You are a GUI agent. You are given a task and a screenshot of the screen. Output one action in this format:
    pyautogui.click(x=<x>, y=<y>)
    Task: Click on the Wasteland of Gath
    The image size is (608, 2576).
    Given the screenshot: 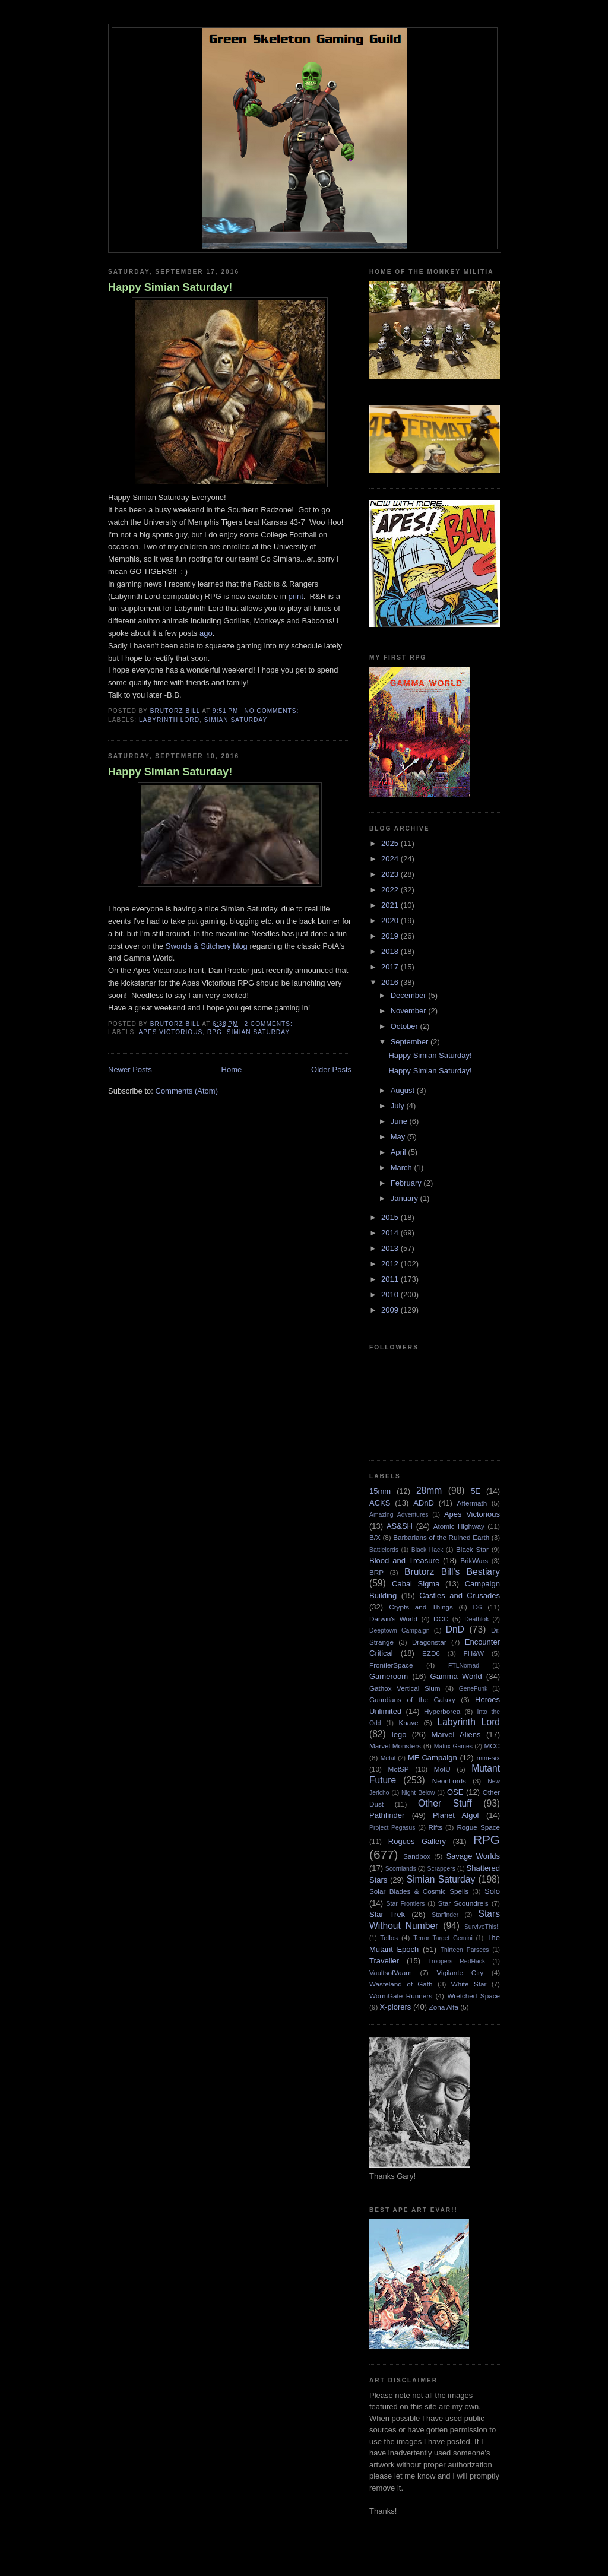 What is the action you would take?
    pyautogui.click(x=401, y=1984)
    